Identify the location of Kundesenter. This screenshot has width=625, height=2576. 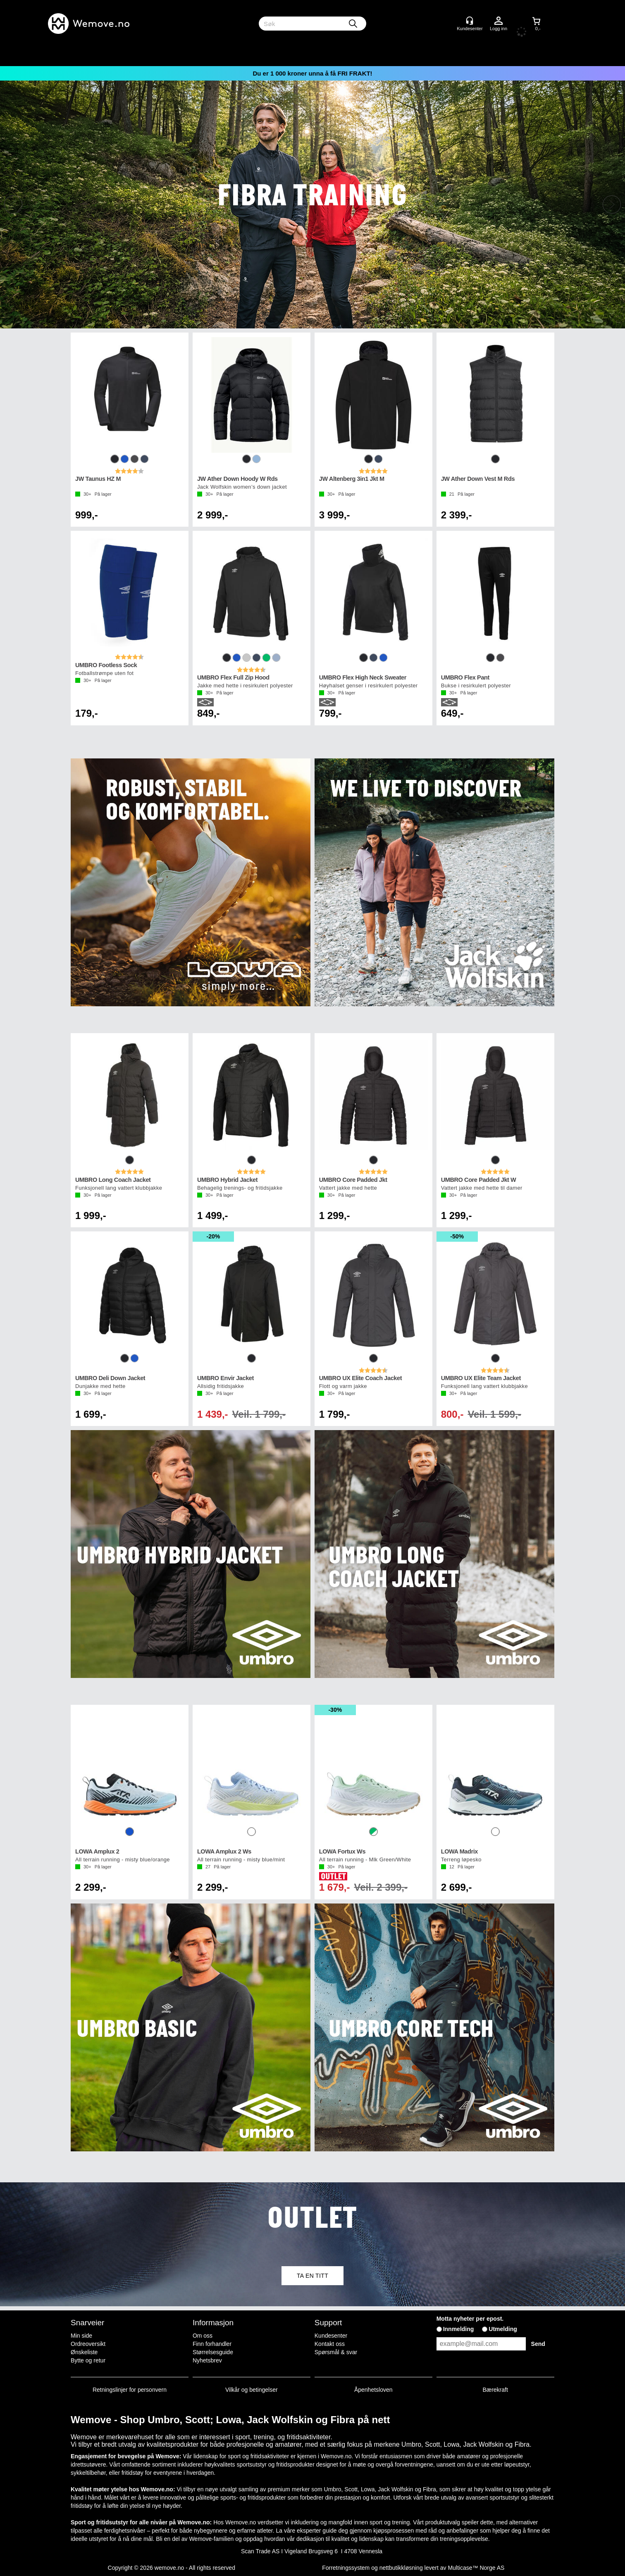
(331, 2335).